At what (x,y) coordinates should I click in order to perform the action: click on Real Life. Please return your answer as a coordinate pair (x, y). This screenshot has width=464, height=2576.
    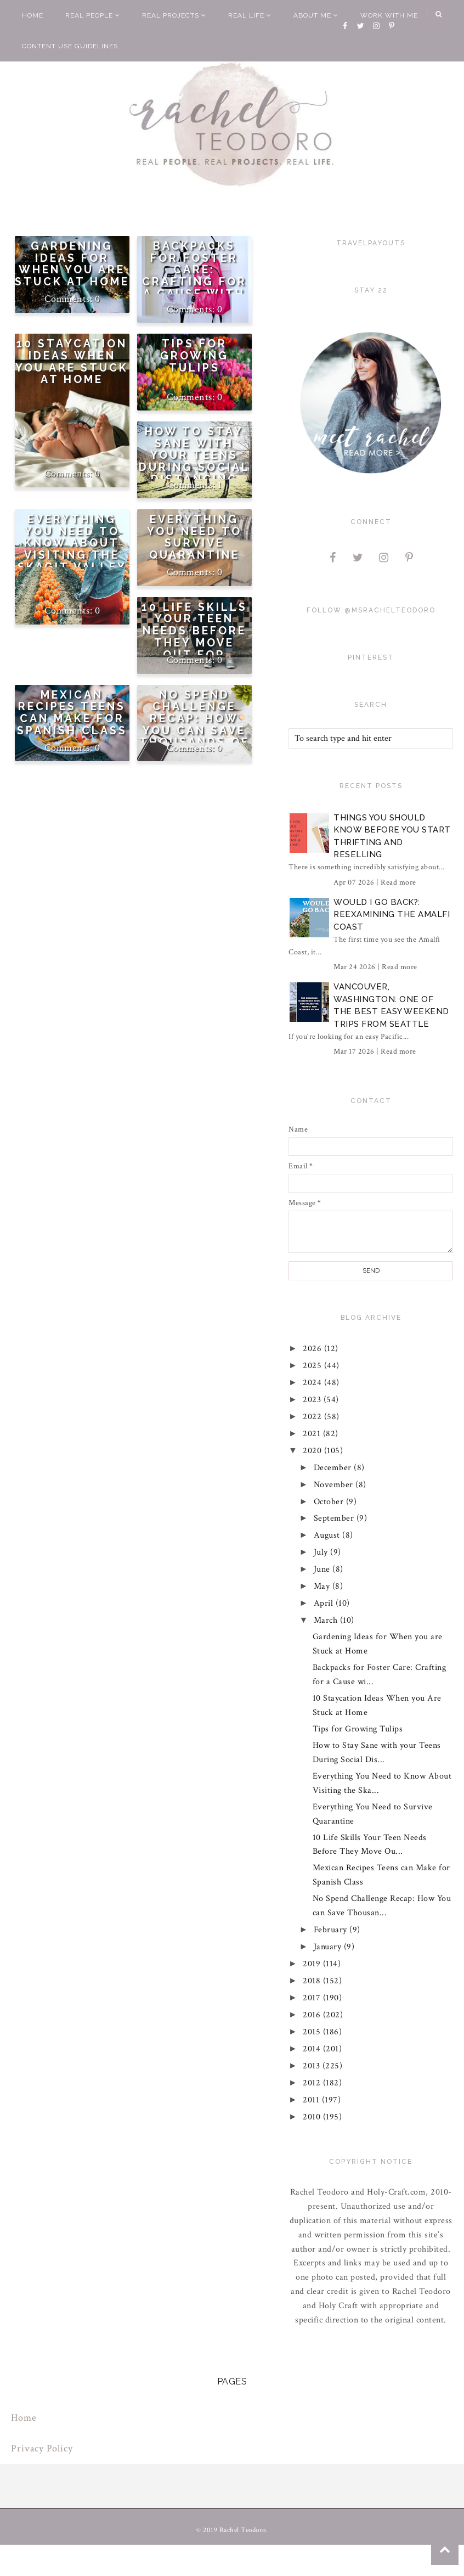
    Looking at the image, I should click on (249, 15).